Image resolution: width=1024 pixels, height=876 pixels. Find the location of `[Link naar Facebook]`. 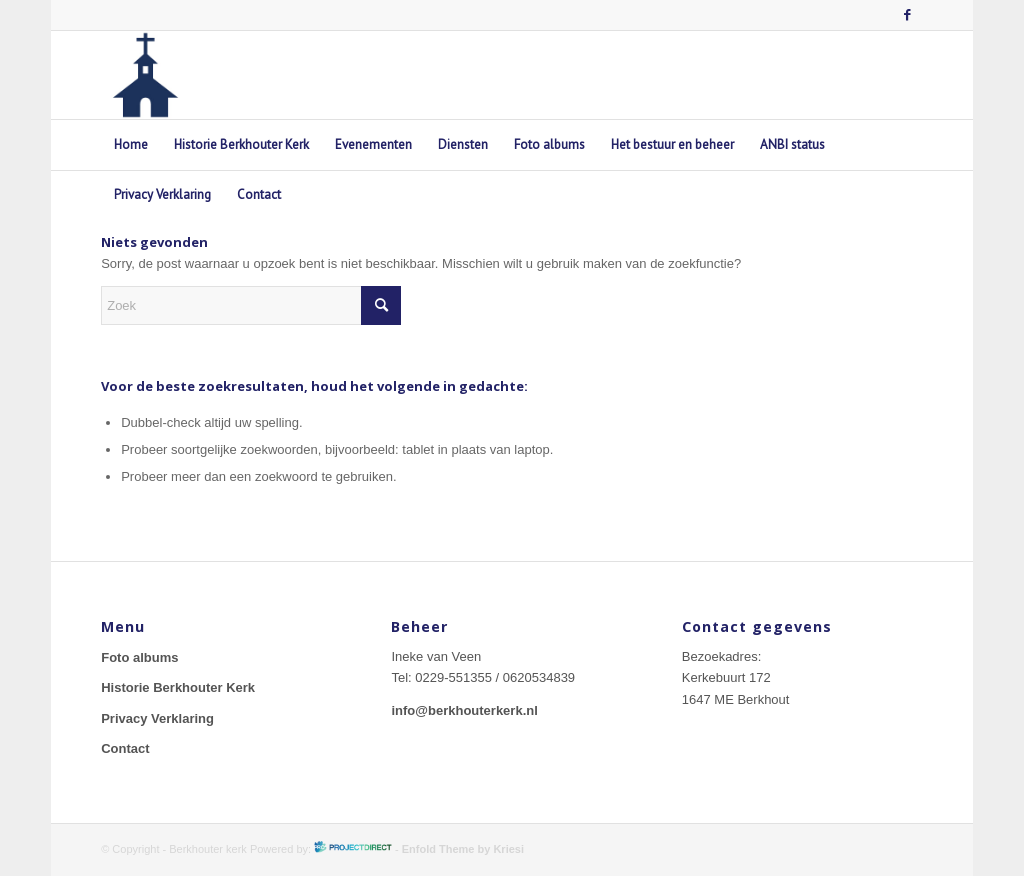

[Link naar Facebook] is located at coordinates (908, 15).